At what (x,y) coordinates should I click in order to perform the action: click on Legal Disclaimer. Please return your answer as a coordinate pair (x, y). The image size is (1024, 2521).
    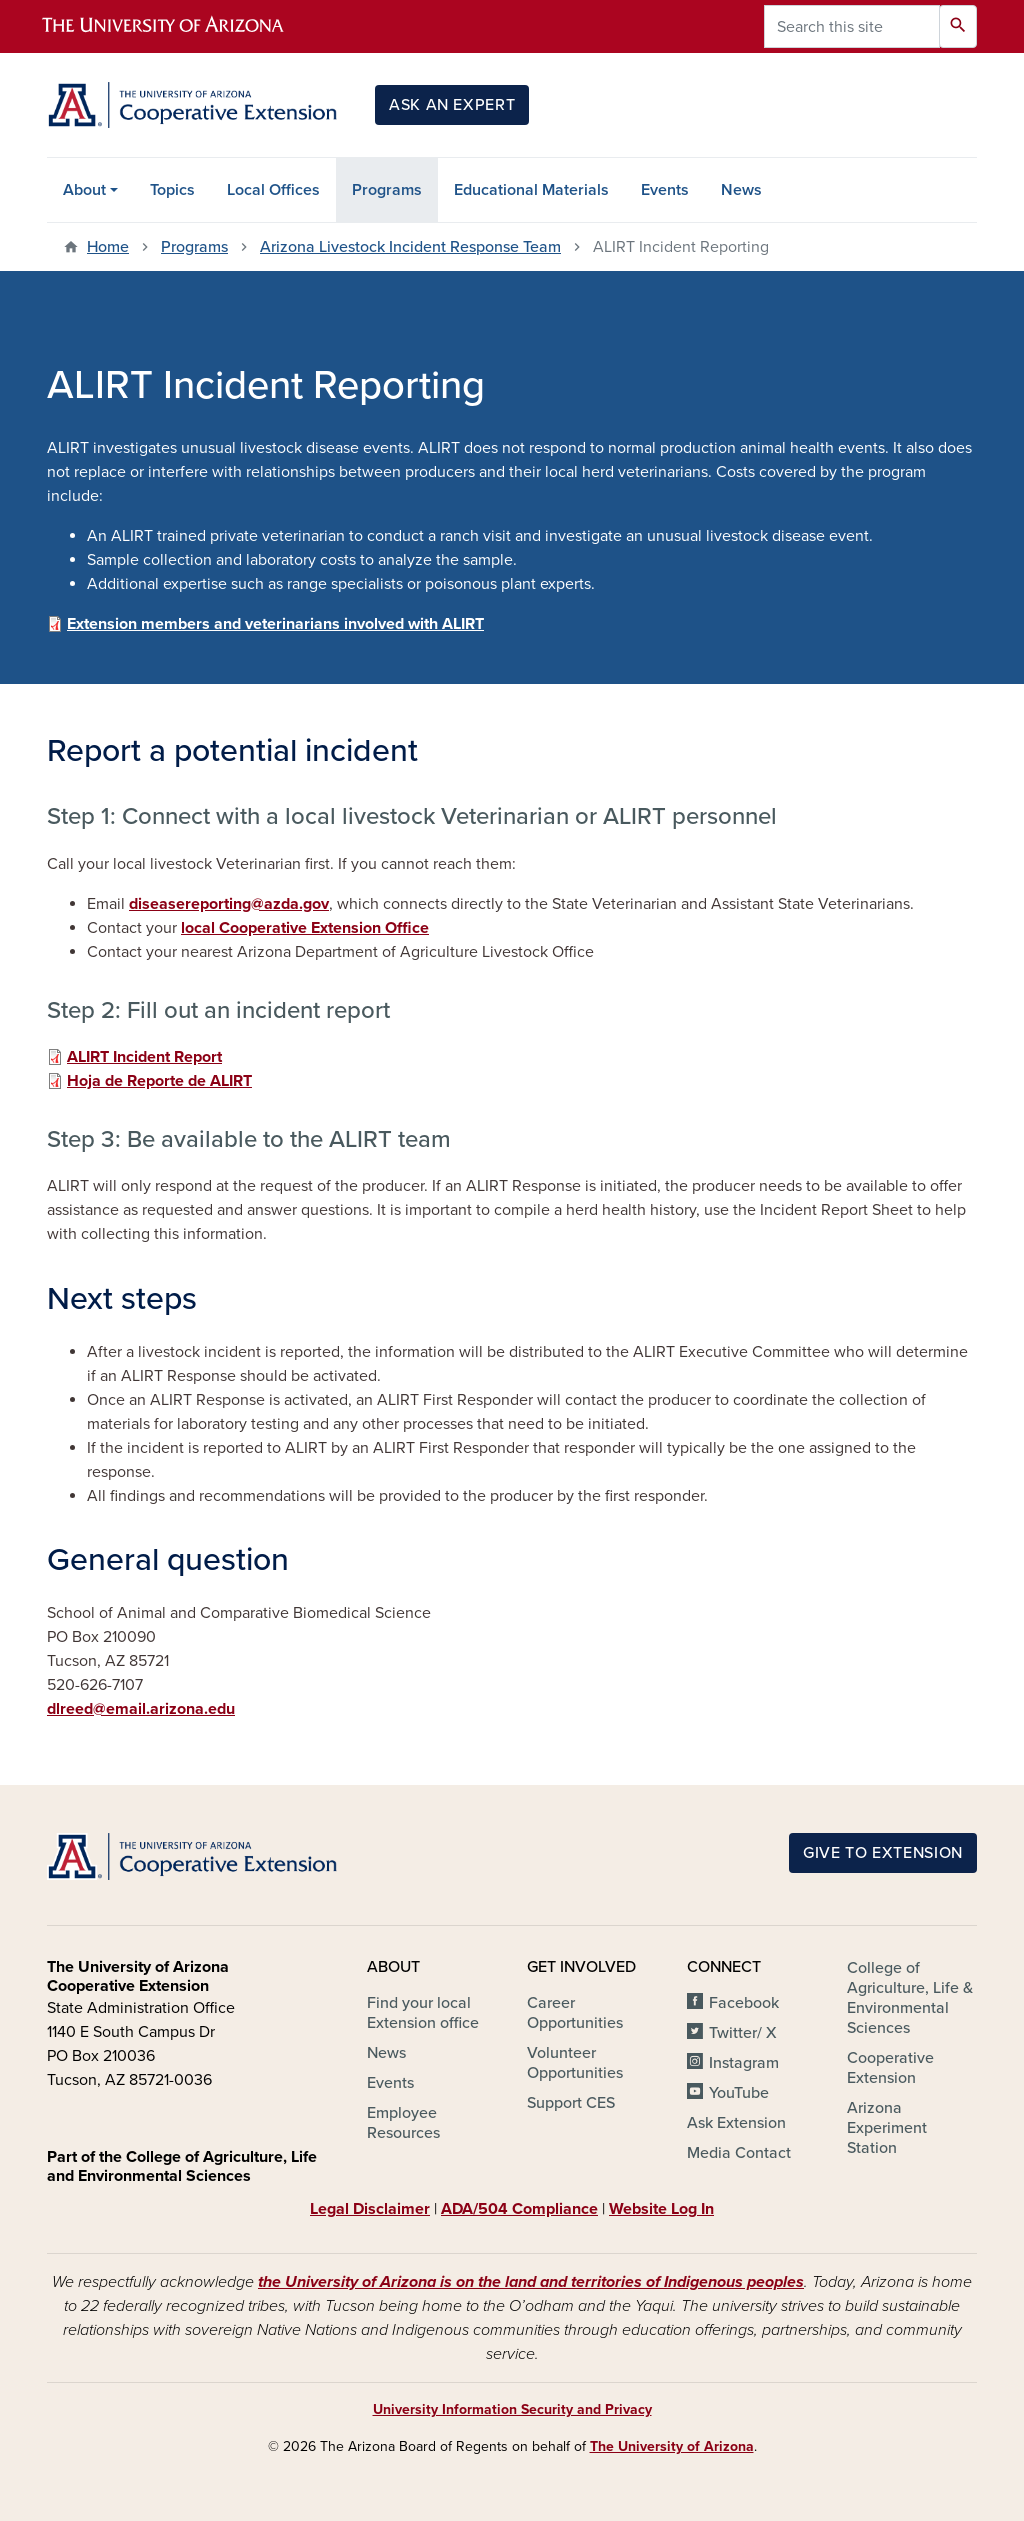
    Looking at the image, I should click on (370, 2209).